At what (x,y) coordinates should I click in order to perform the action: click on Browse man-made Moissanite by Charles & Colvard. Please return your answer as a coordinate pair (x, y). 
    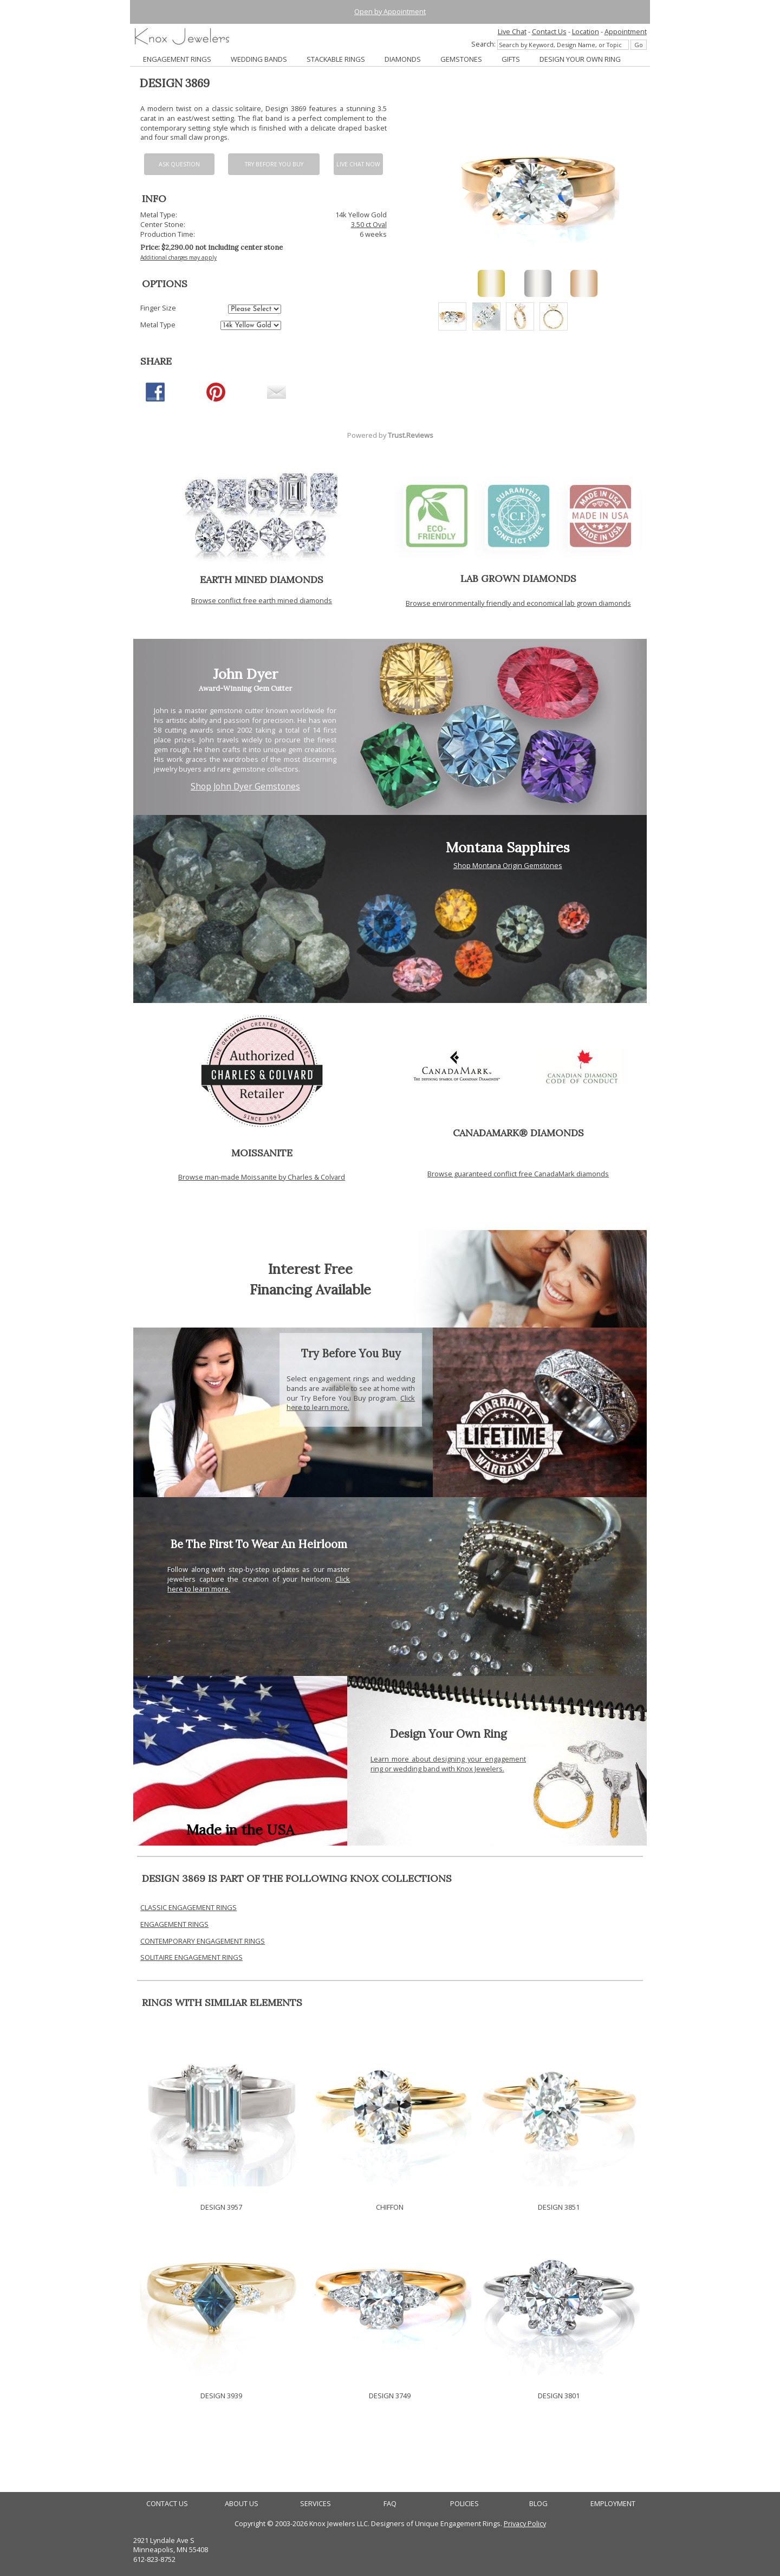
    Looking at the image, I should click on (261, 1177).